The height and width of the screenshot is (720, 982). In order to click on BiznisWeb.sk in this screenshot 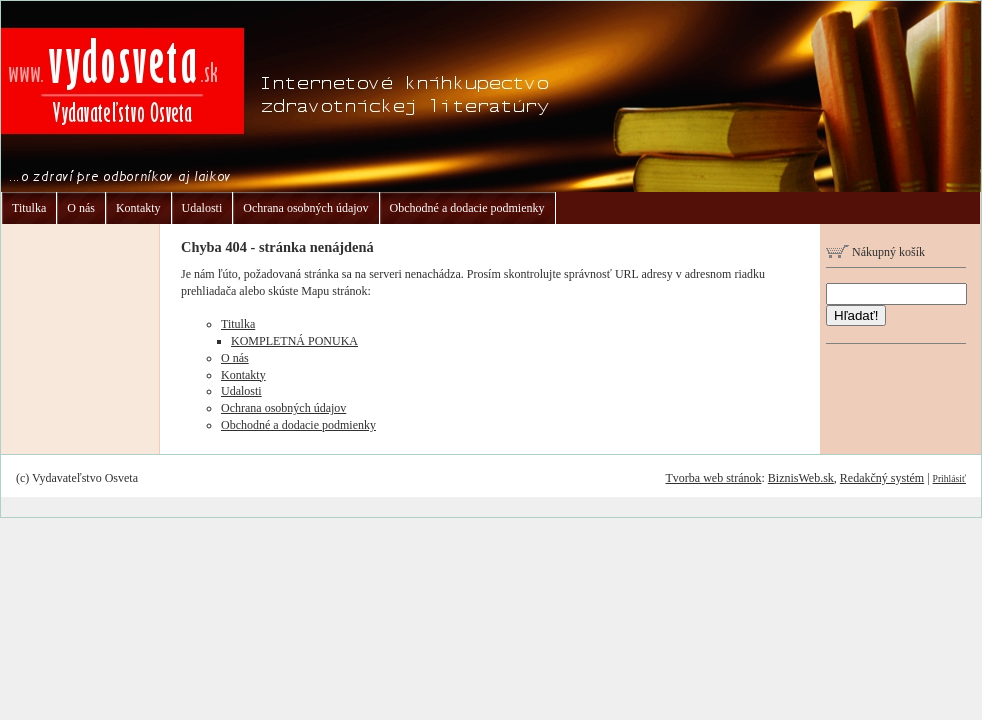, I will do `click(801, 478)`.